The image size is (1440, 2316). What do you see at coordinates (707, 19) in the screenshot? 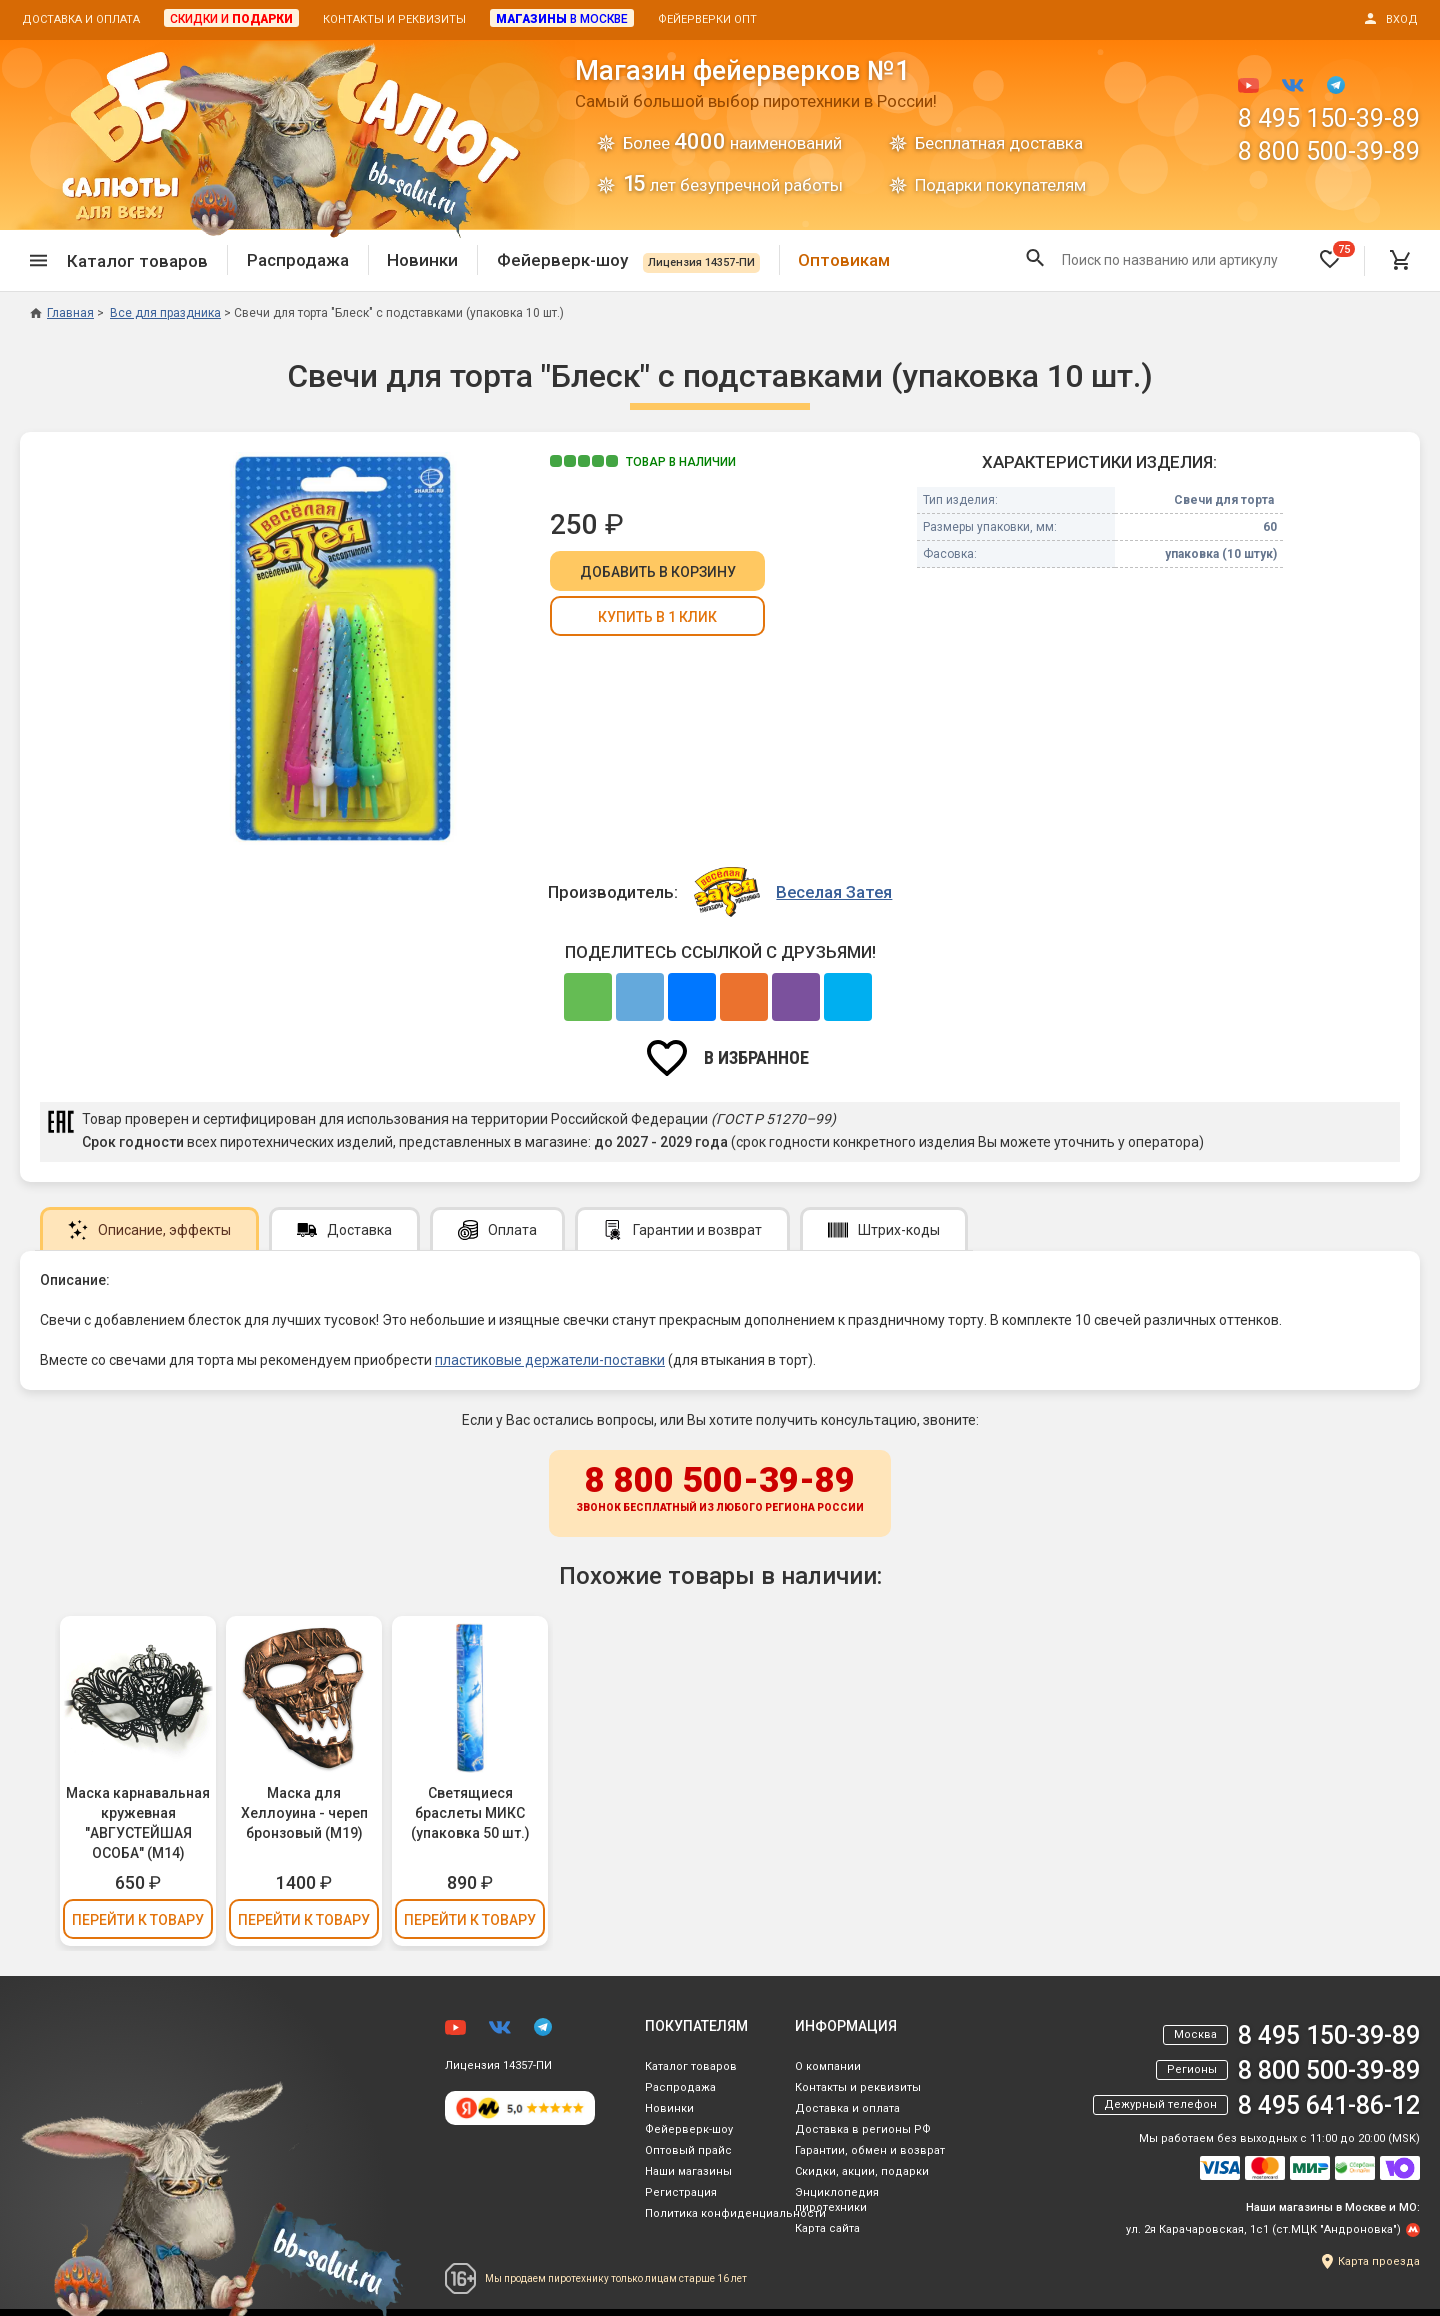
I see `Фейерверки опт` at bounding box center [707, 19].